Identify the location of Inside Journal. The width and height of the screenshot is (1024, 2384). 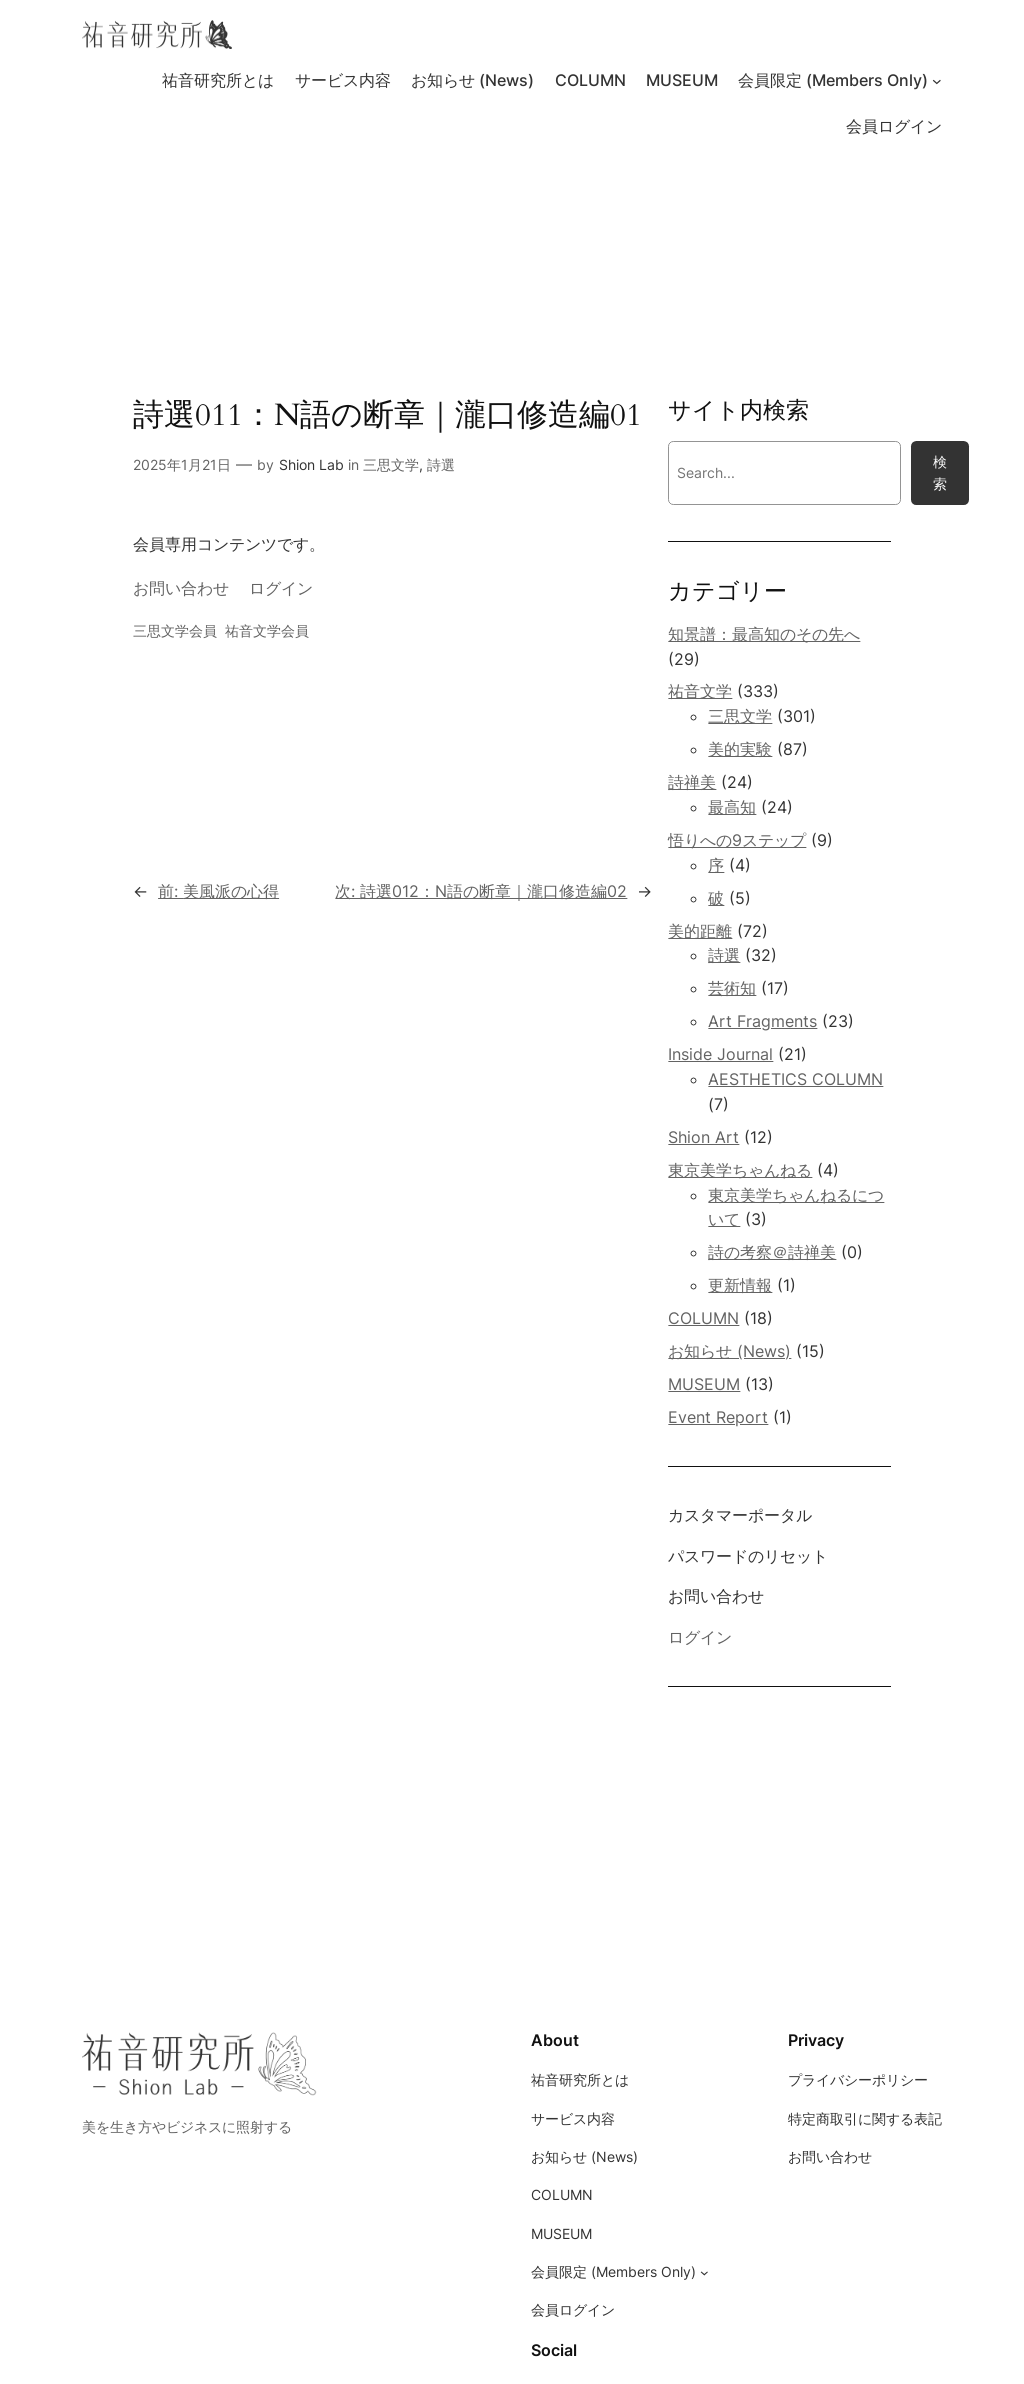
(720, 1054).